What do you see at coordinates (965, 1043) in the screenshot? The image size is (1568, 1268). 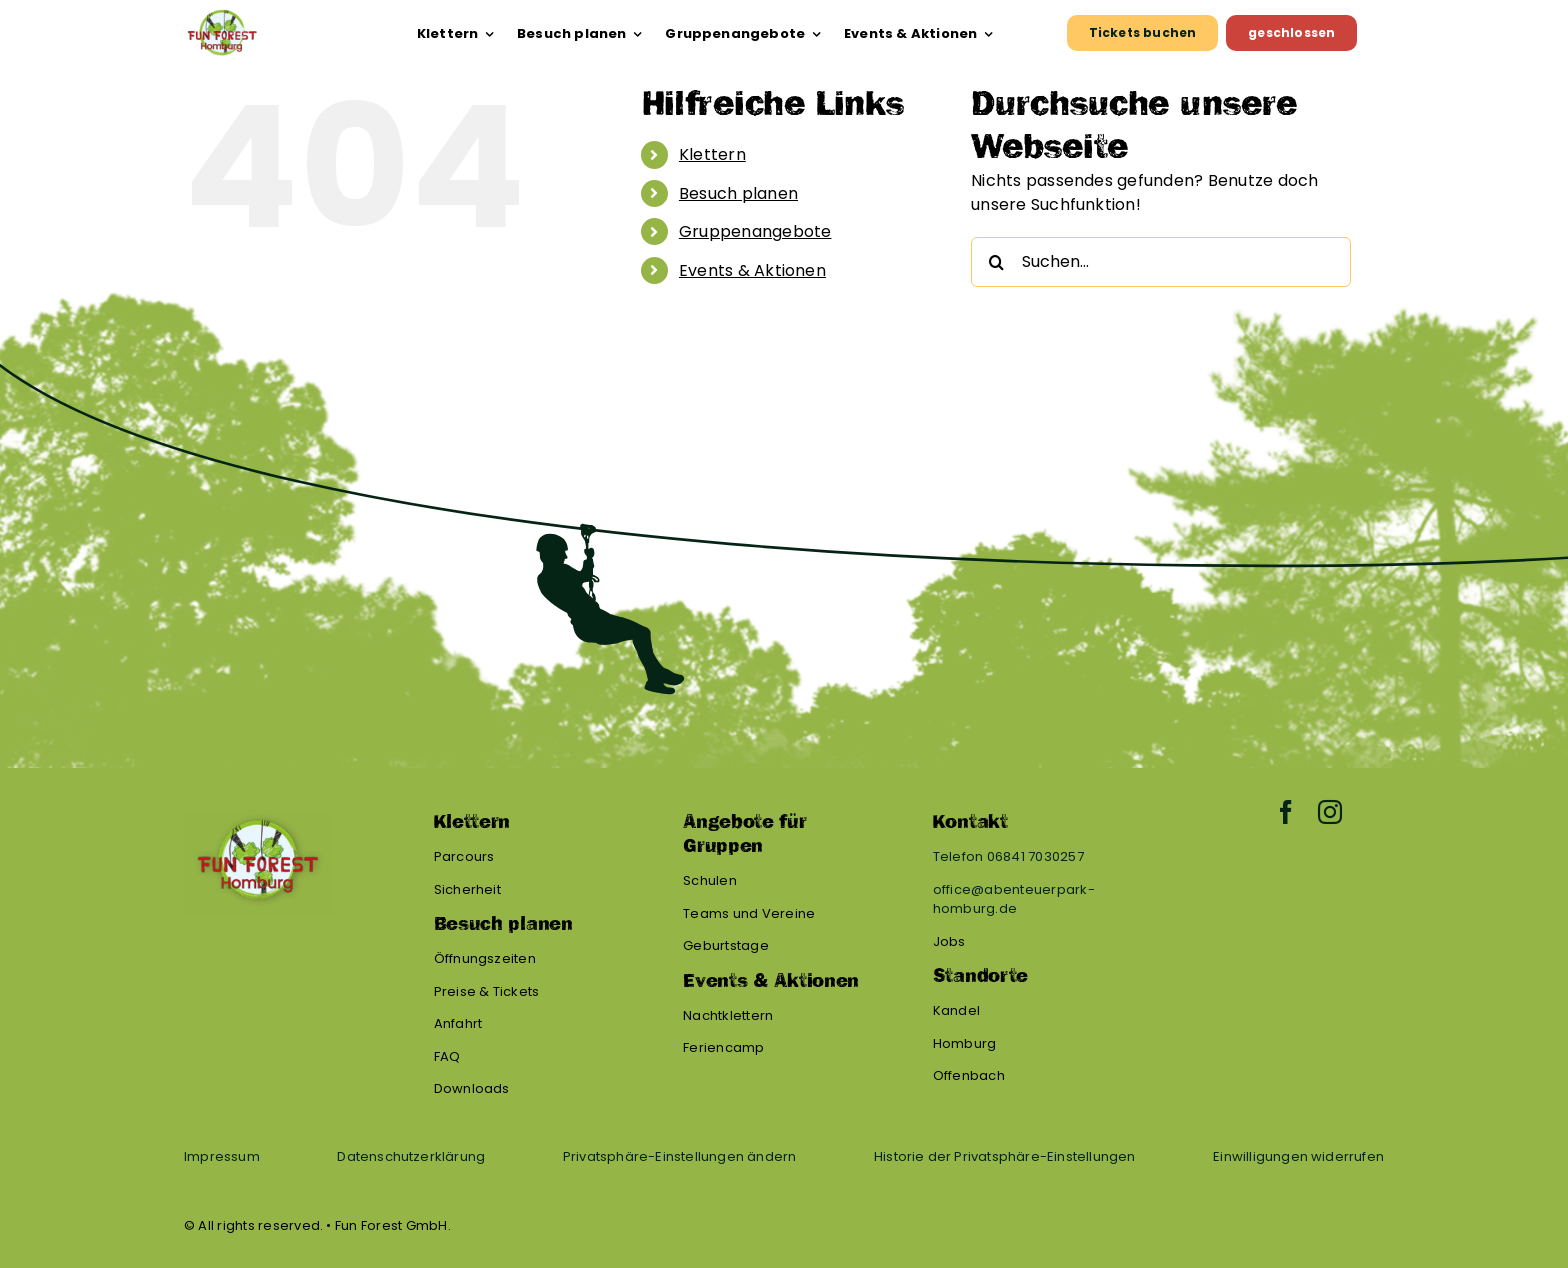 I see `Homburg` at bounding box center [965, 1043].